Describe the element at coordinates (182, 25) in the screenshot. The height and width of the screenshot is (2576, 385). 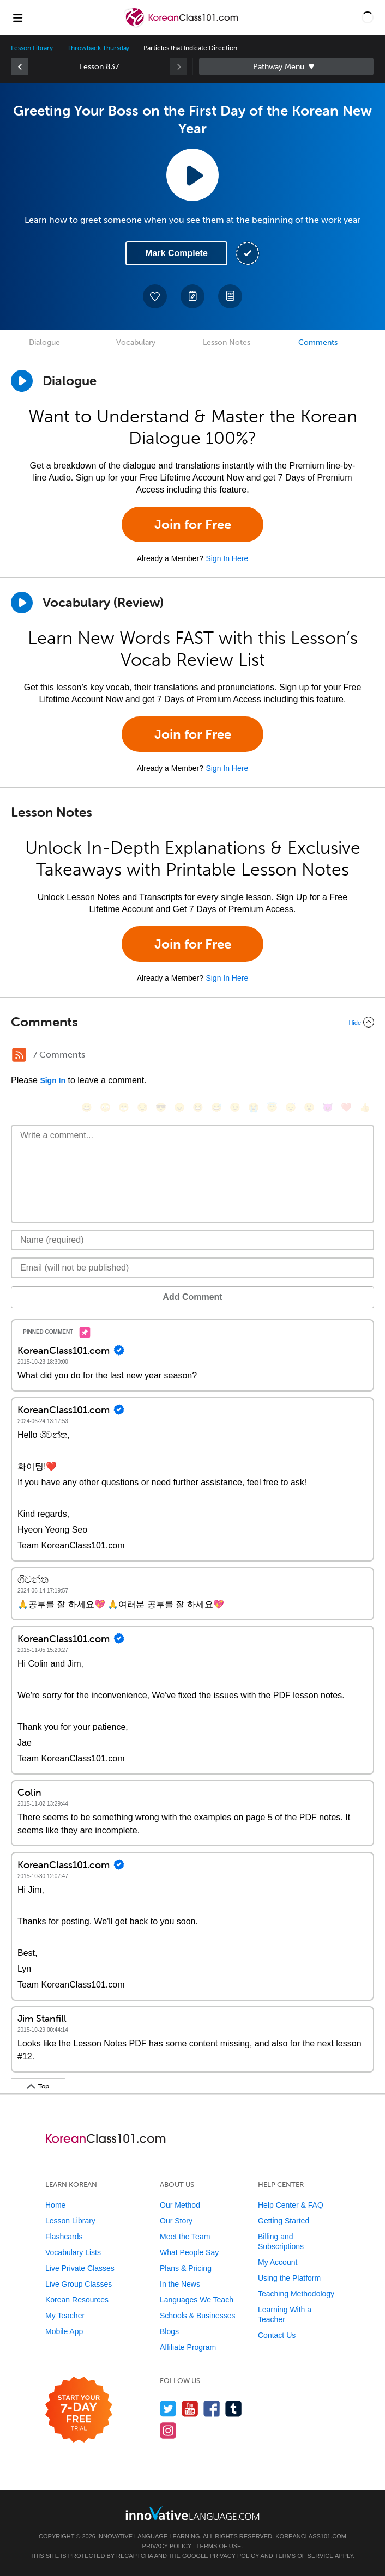
I see `[Home]` at that location.